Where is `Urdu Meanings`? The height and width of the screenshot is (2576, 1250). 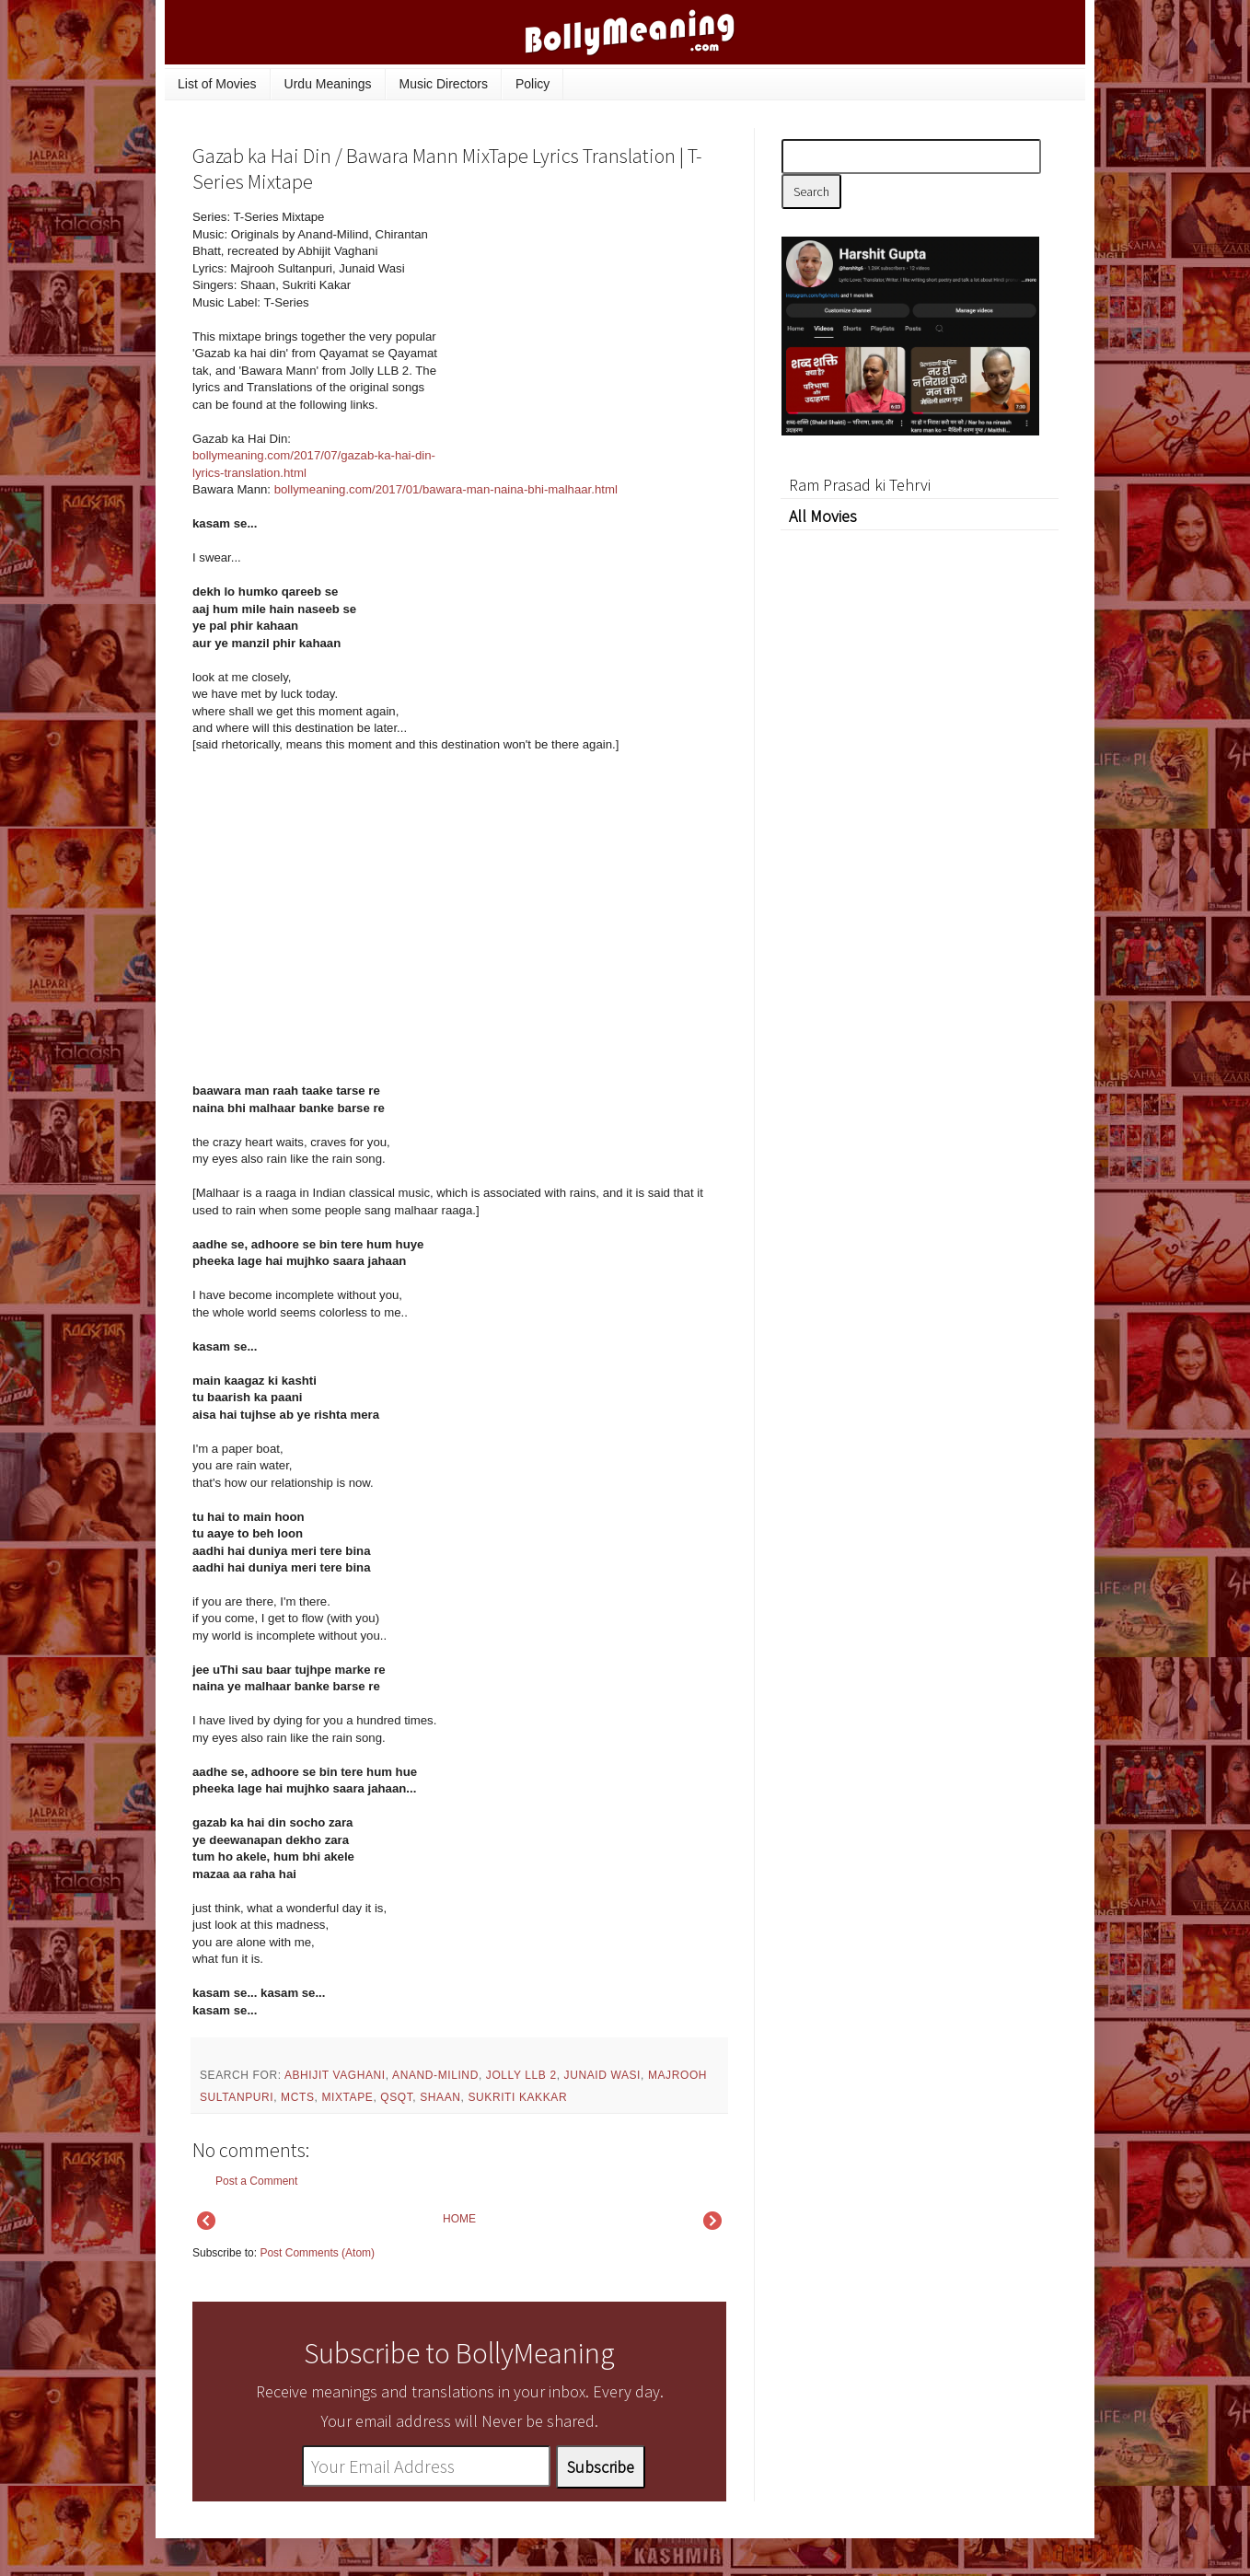
Urdu Meanings is located at coordinates (328, 83).